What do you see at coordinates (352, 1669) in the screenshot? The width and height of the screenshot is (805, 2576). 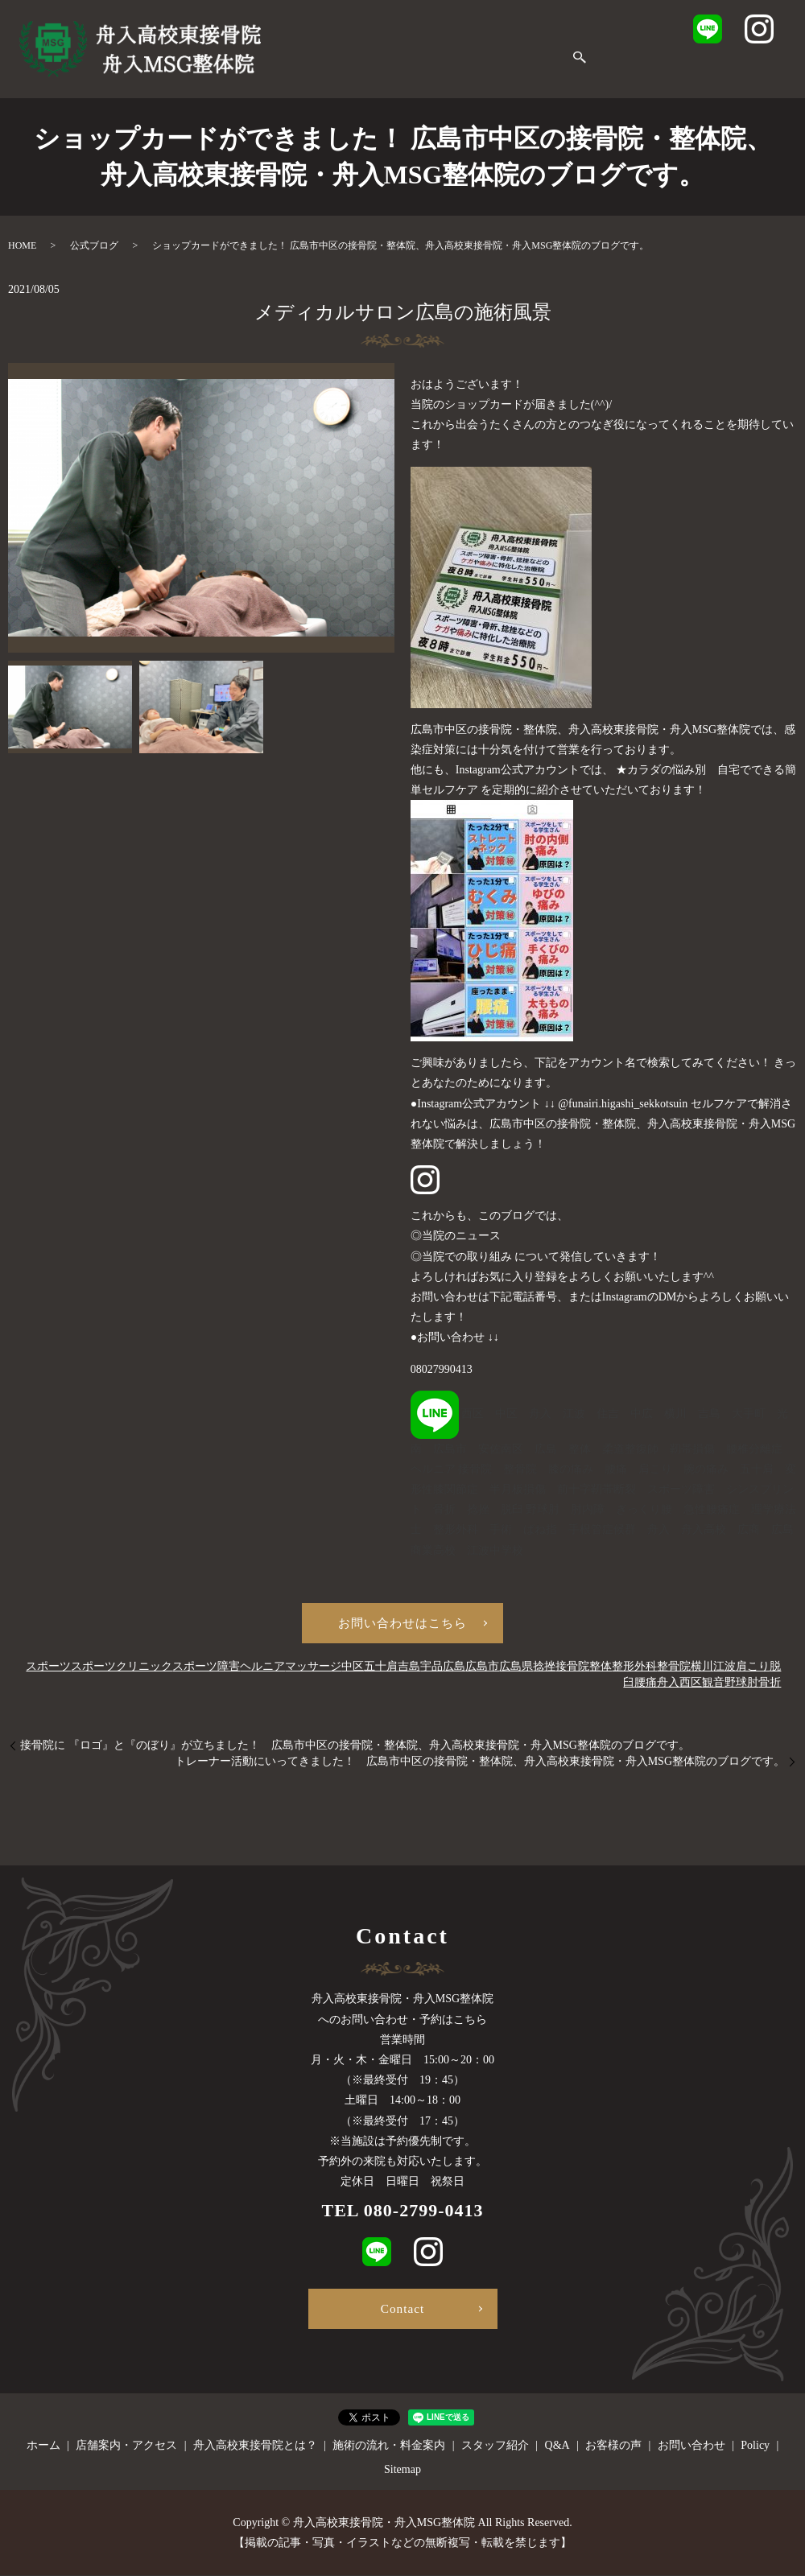 I see `中区` at bounding box center [352, 1669].